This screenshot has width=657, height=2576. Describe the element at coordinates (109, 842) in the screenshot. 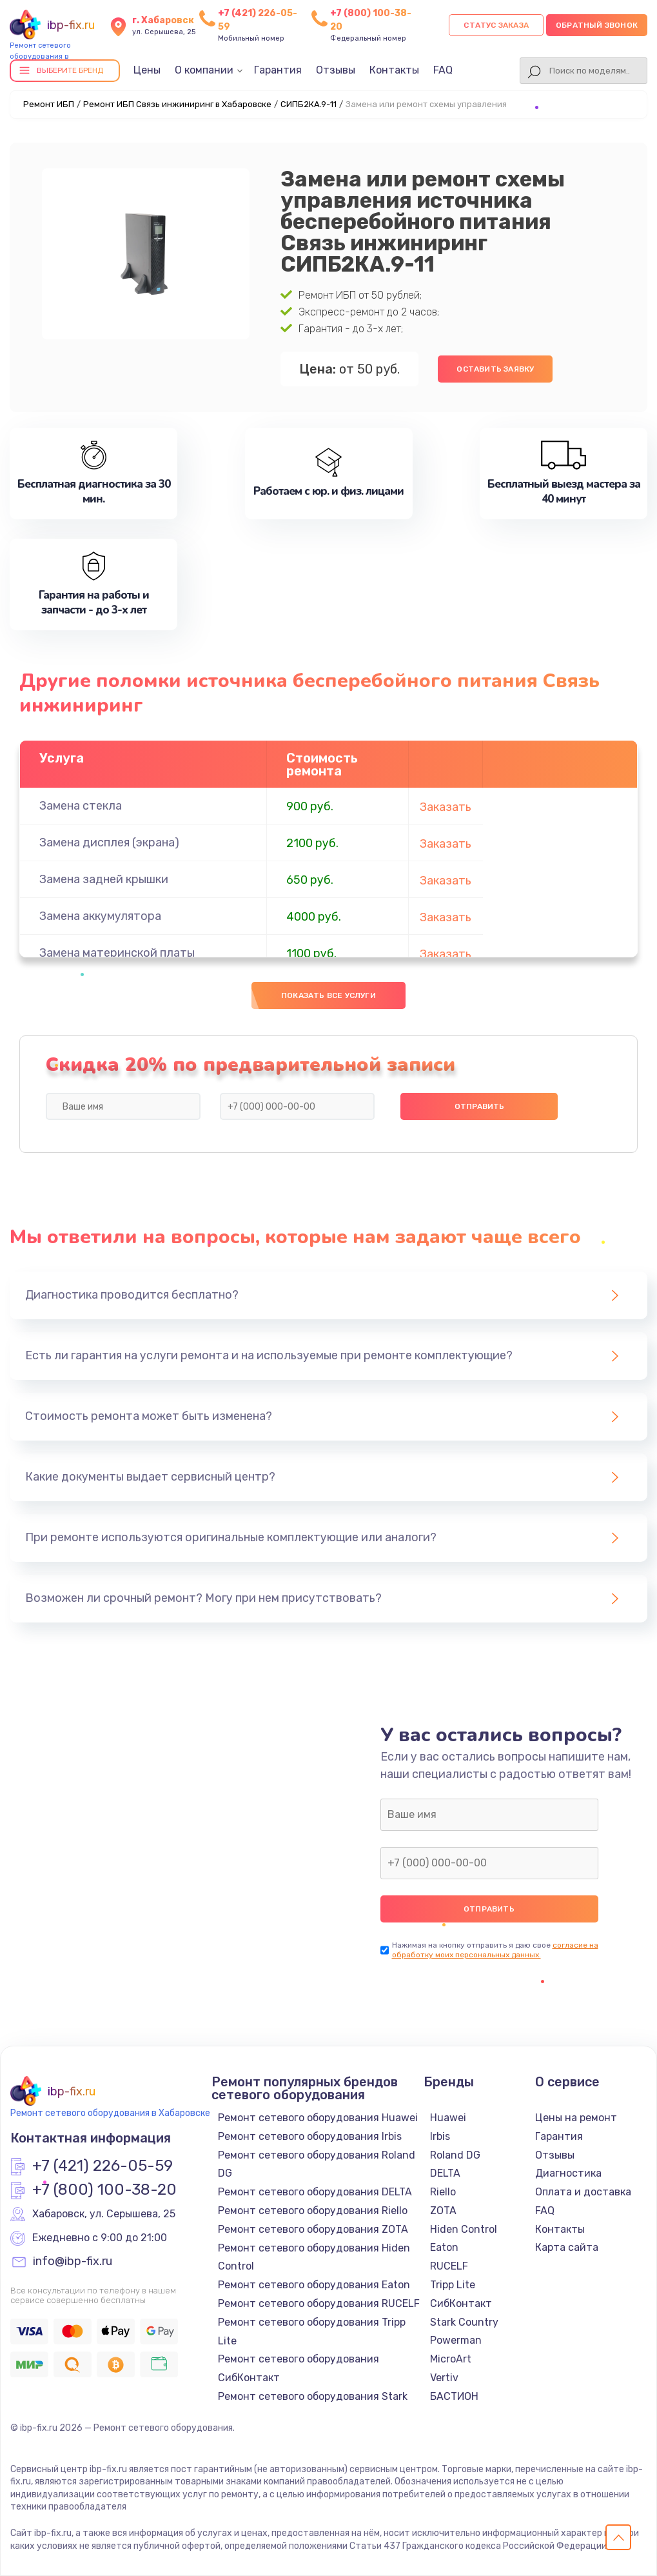

I see `Замена дисплея (экрана)` at that location.